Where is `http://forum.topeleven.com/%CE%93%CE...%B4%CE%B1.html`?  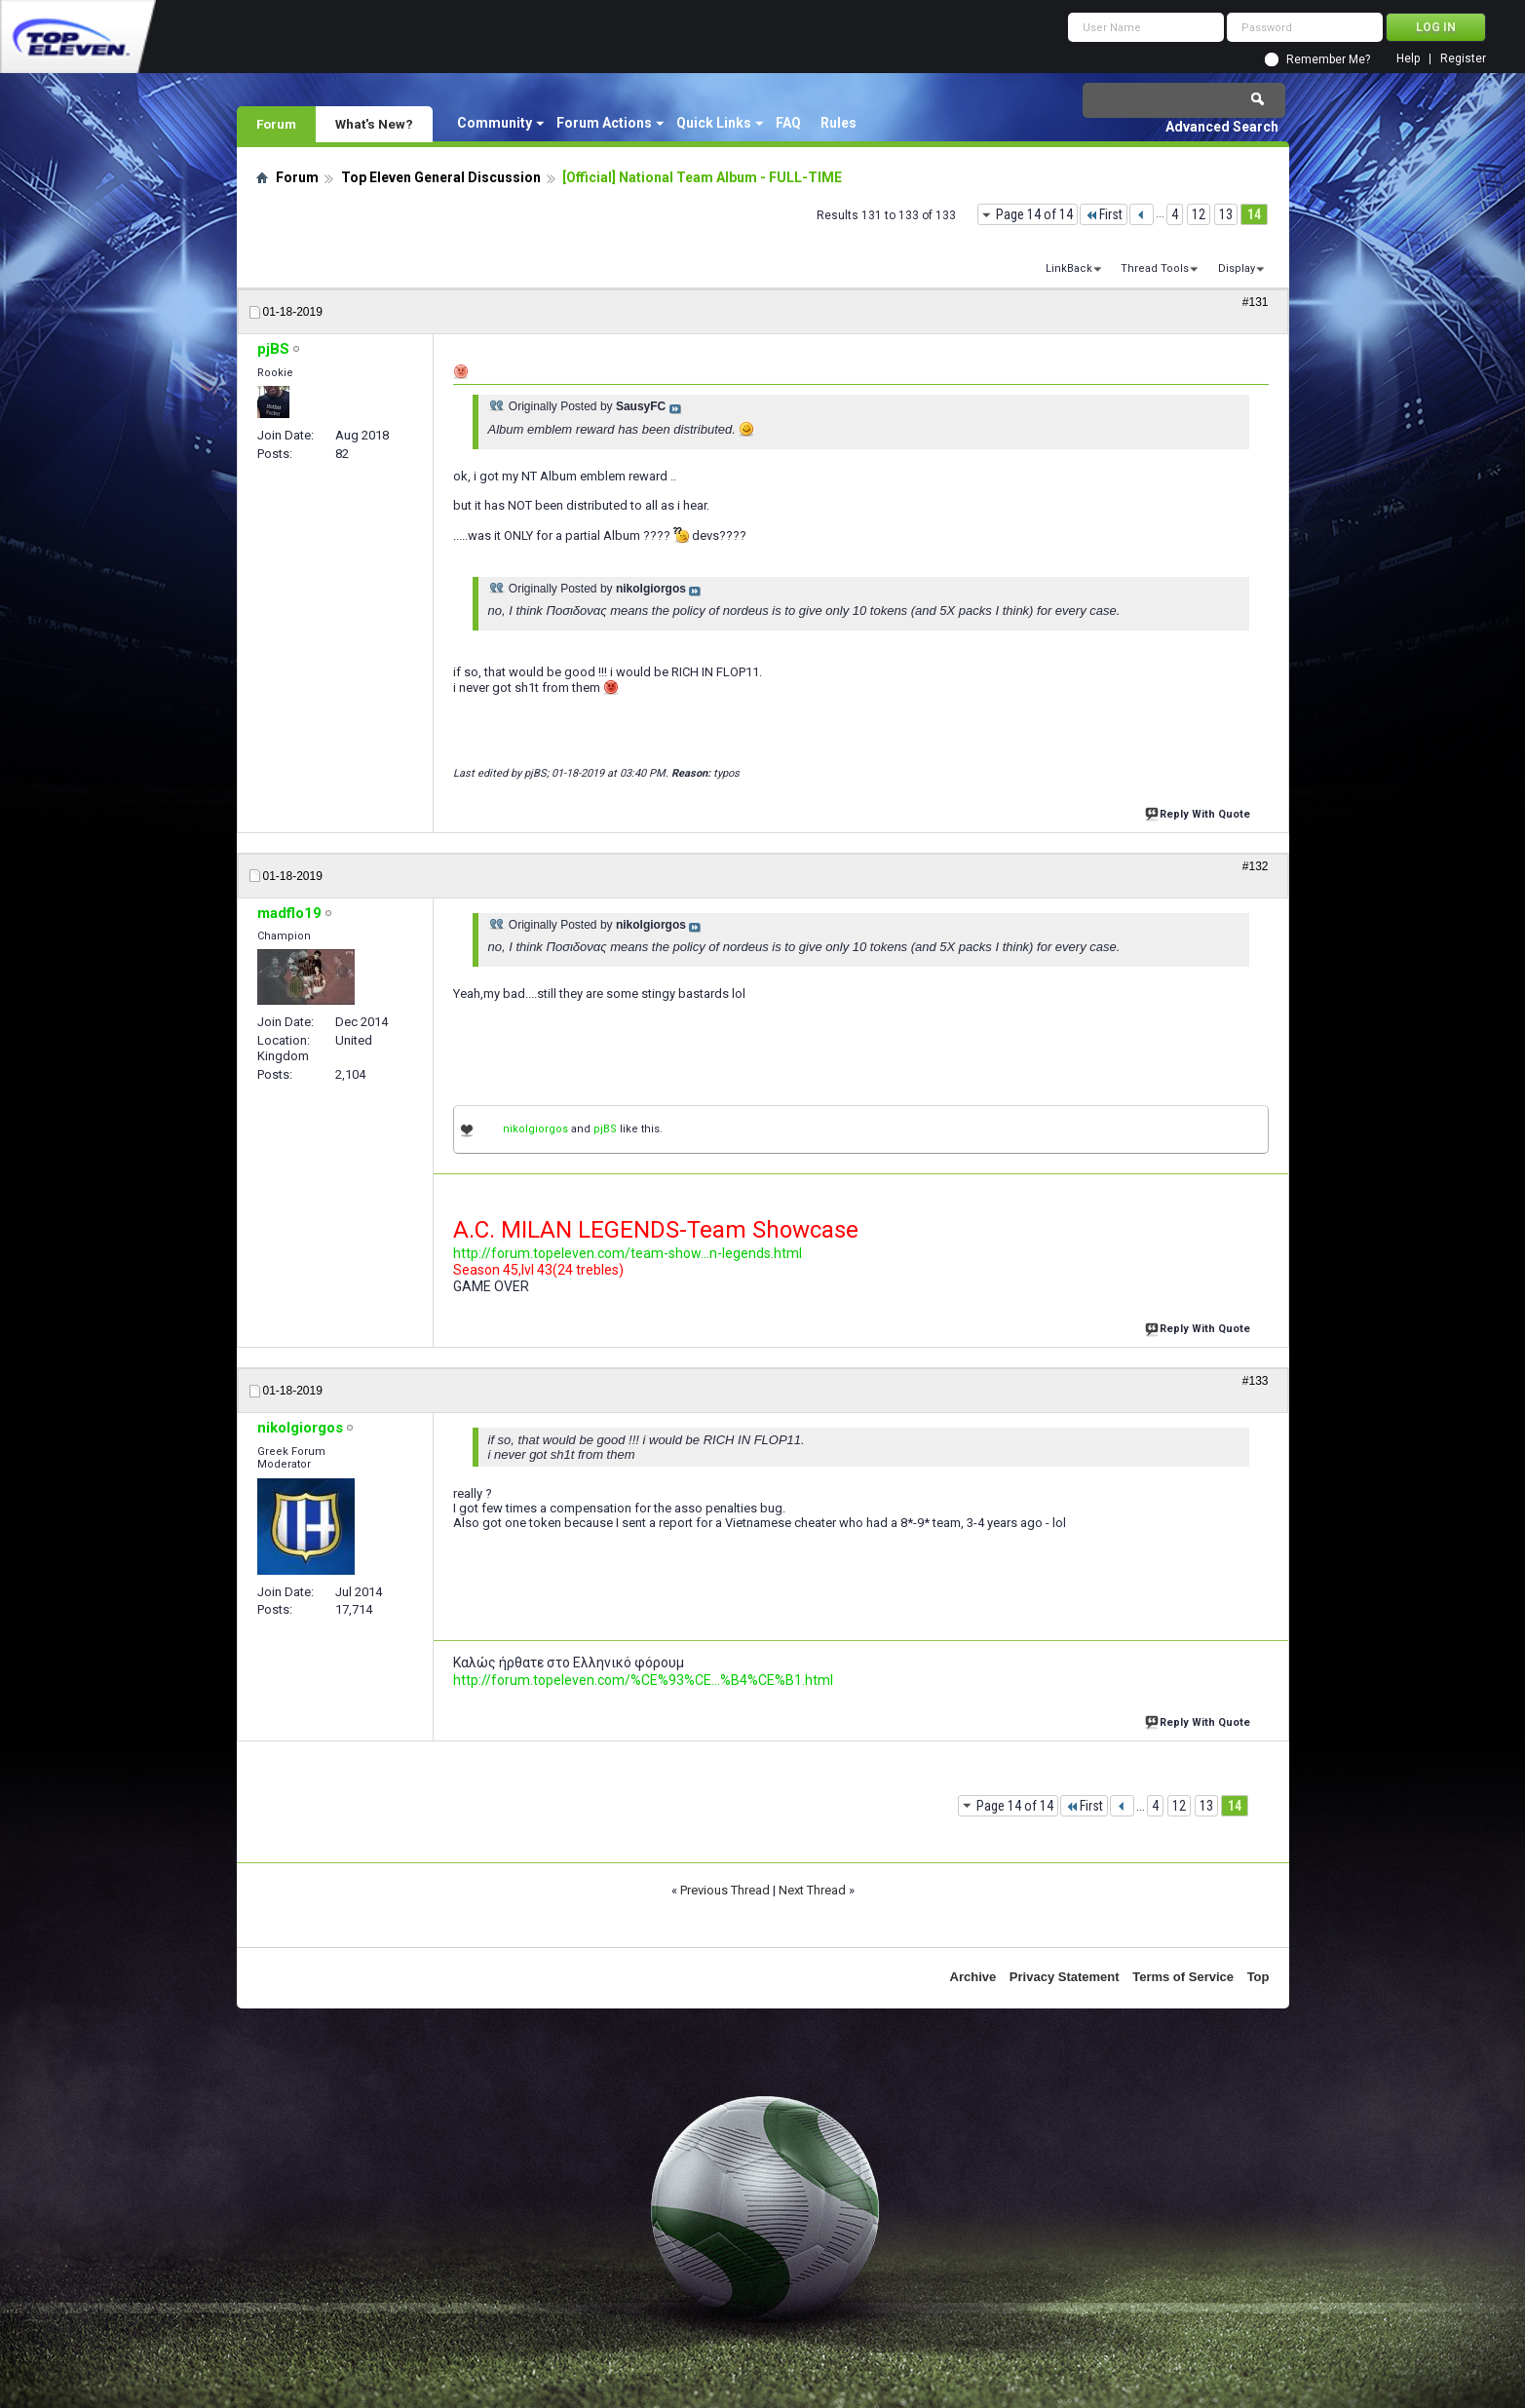
http://forum.topeleven.com/%CE%93%CE...%B4%CE%B1.html is located at coordinates (643, 1680).